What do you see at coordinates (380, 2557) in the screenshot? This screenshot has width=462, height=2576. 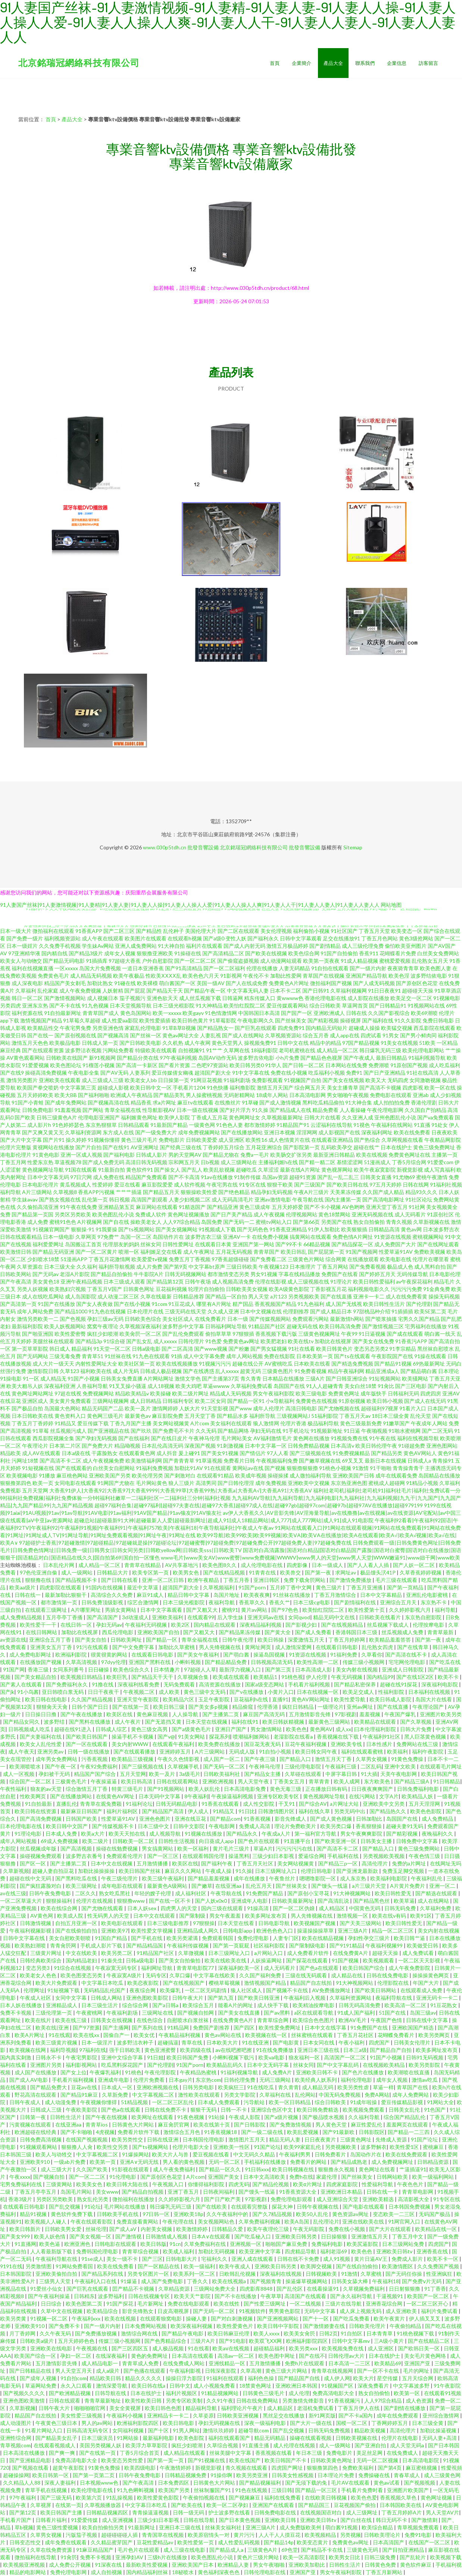 I see `日韩三级免费` at bounding box center [380, 2557].